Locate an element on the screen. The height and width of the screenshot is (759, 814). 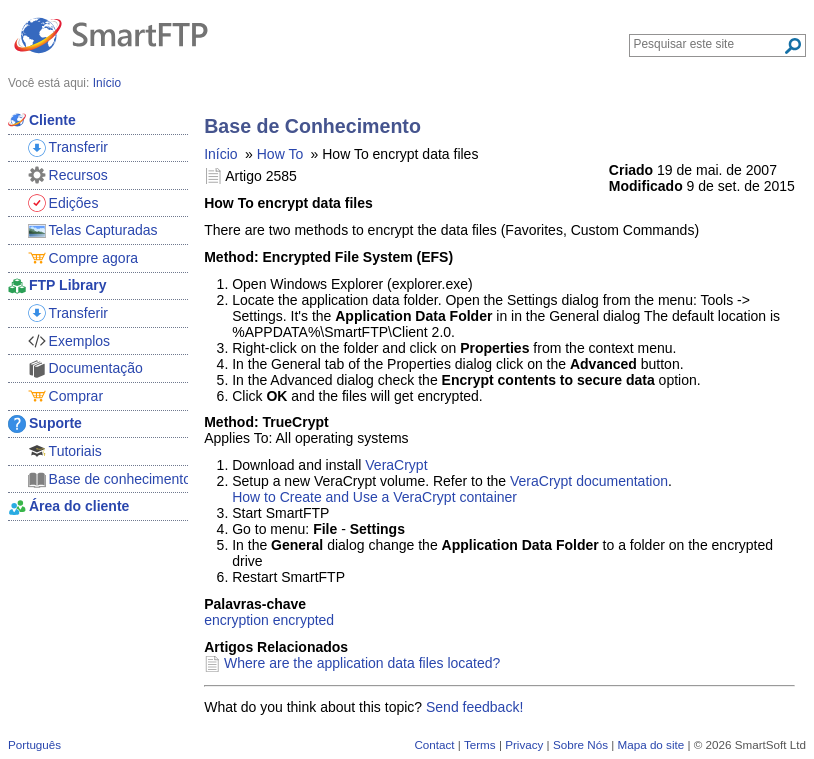
encrypted is located at coordinates (303, 620).